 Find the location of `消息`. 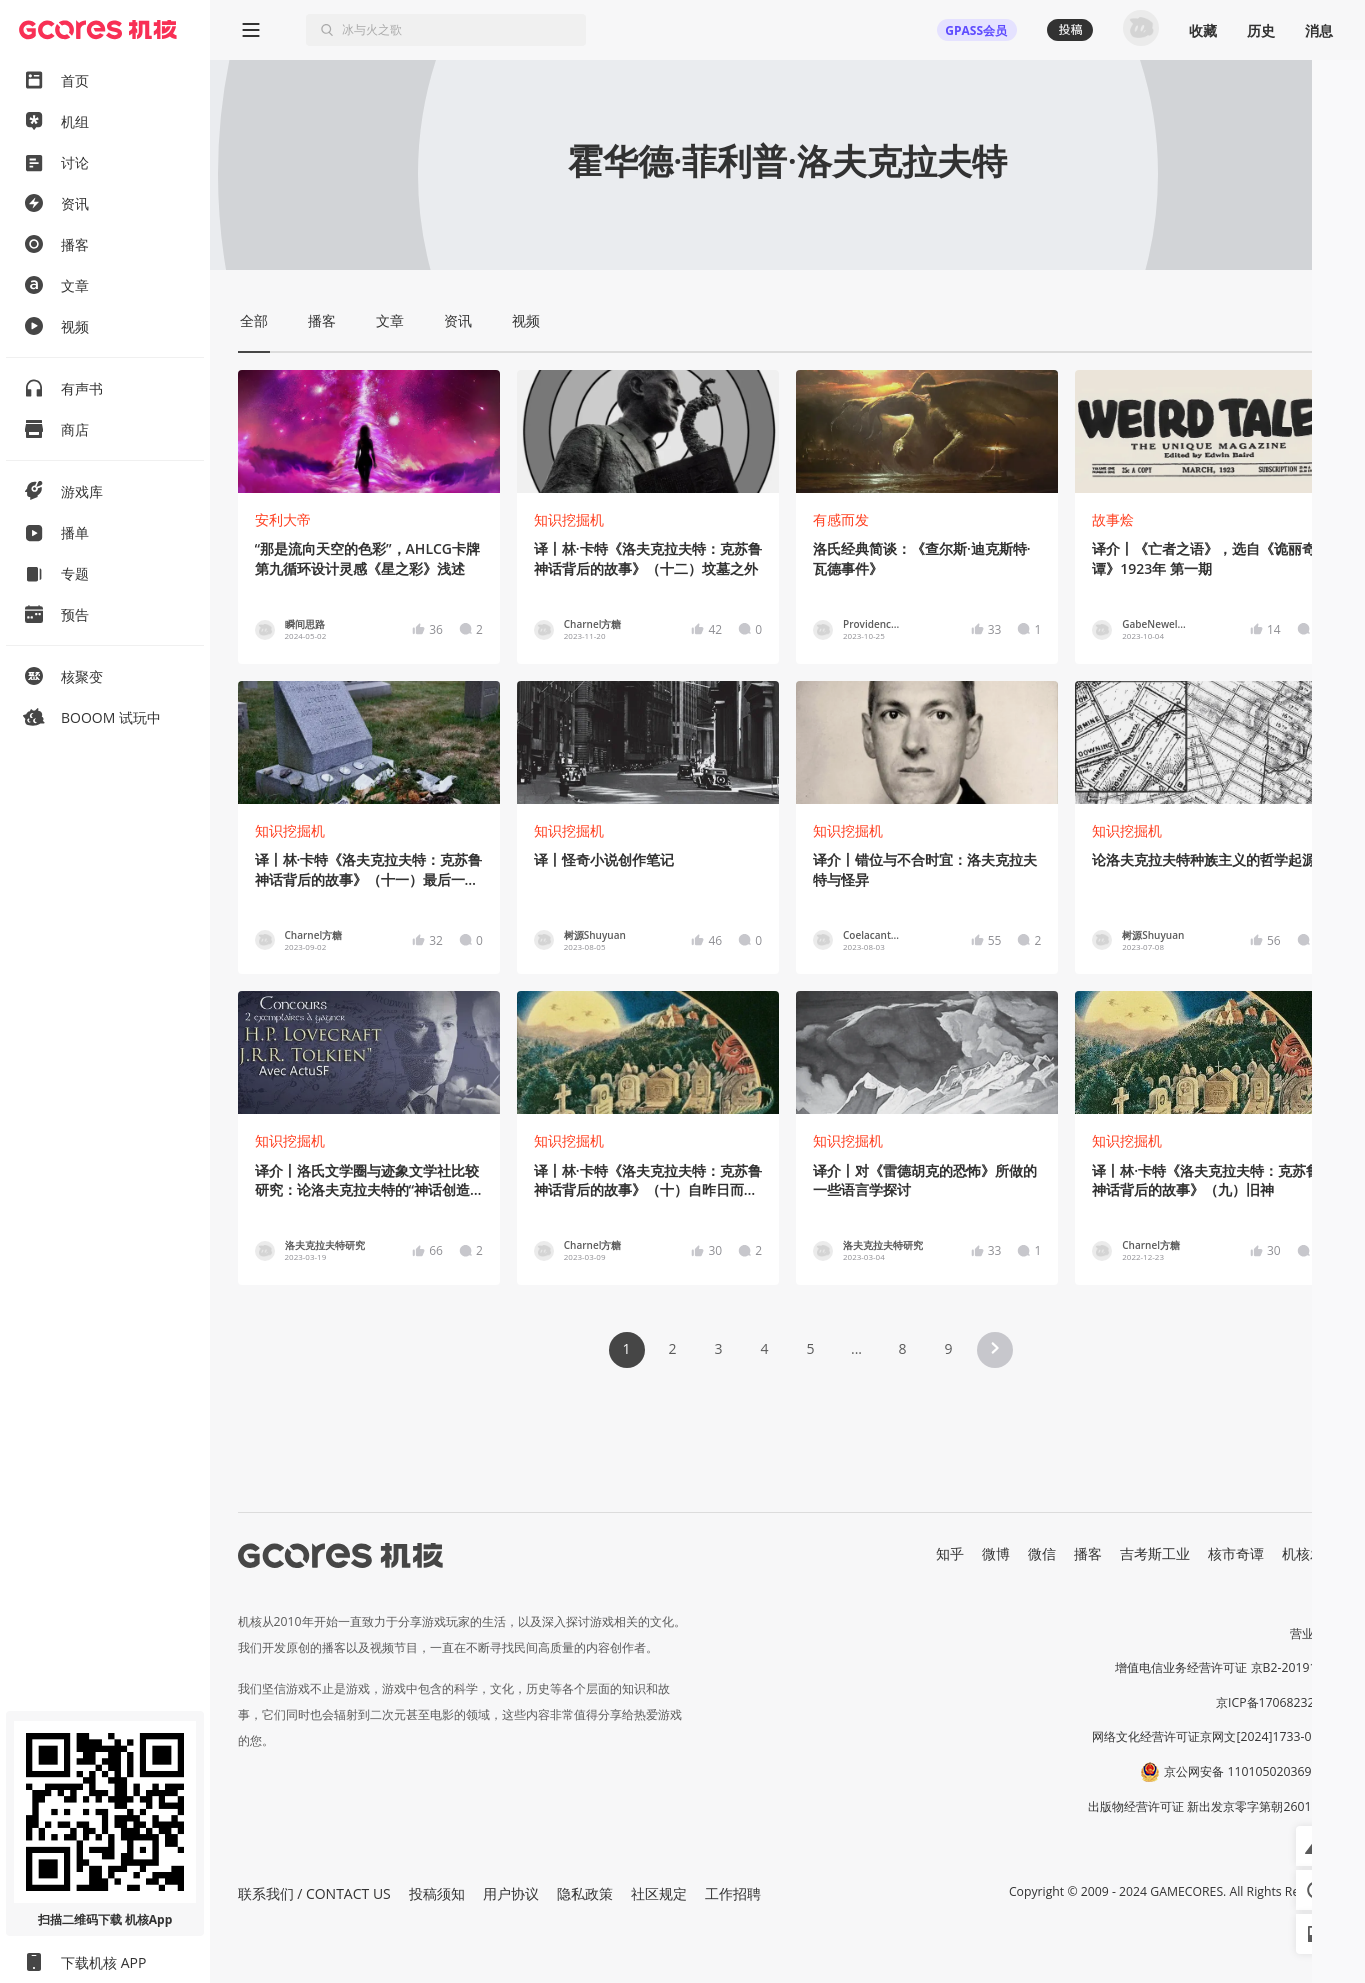

消息 is located at coordinates (1319, 30).